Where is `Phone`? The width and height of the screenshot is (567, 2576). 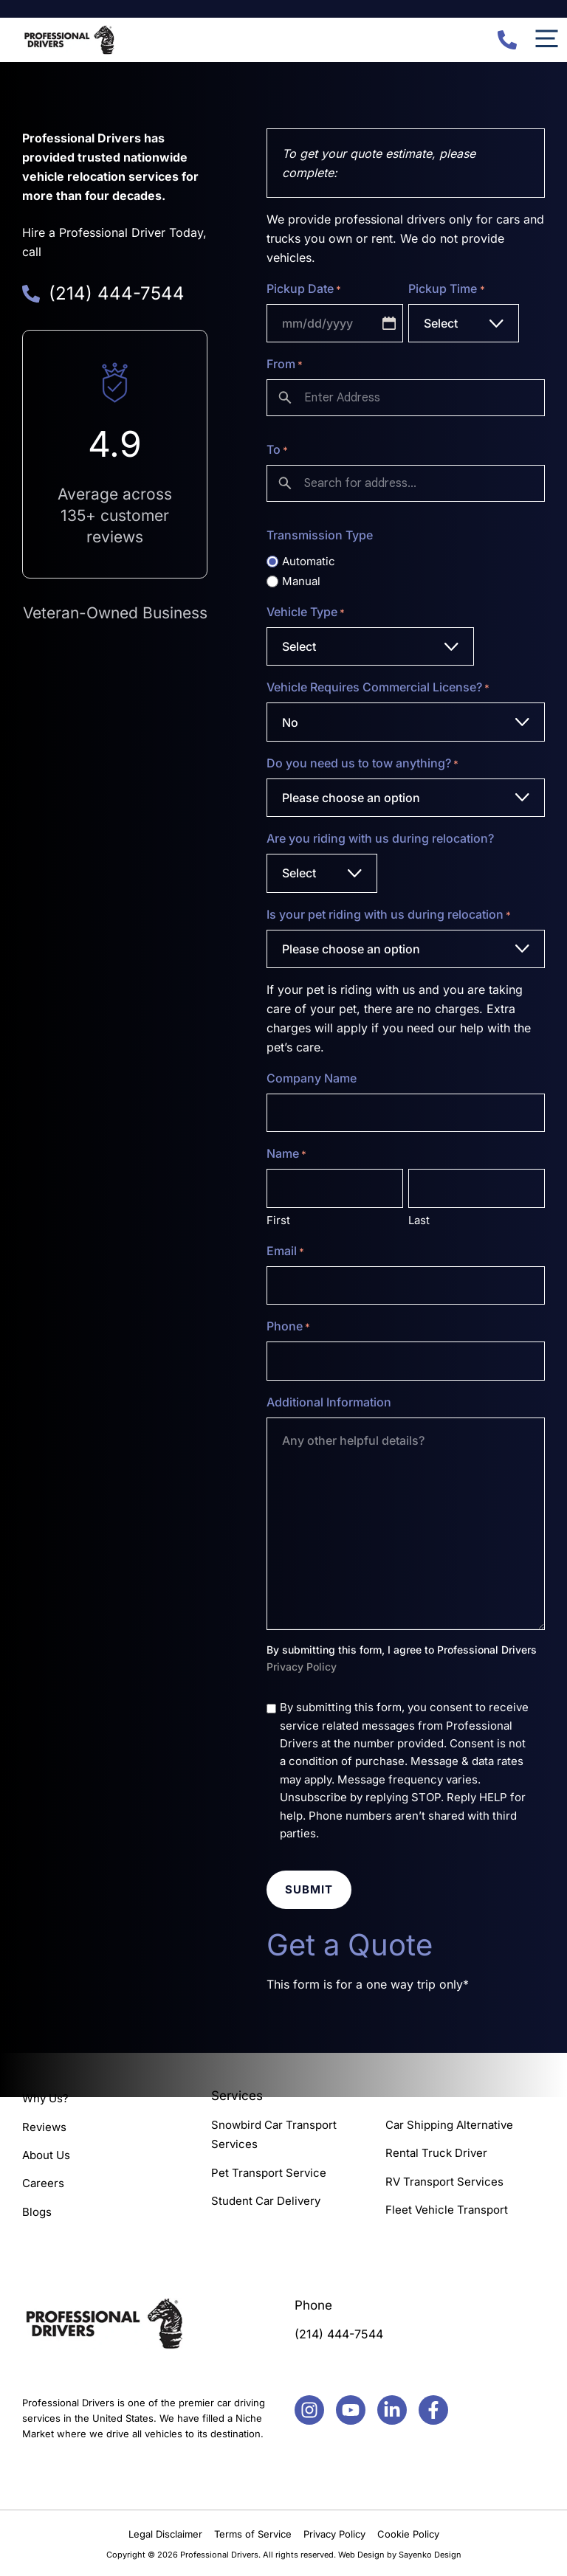 Phone is located at coordinates (288, 1327).